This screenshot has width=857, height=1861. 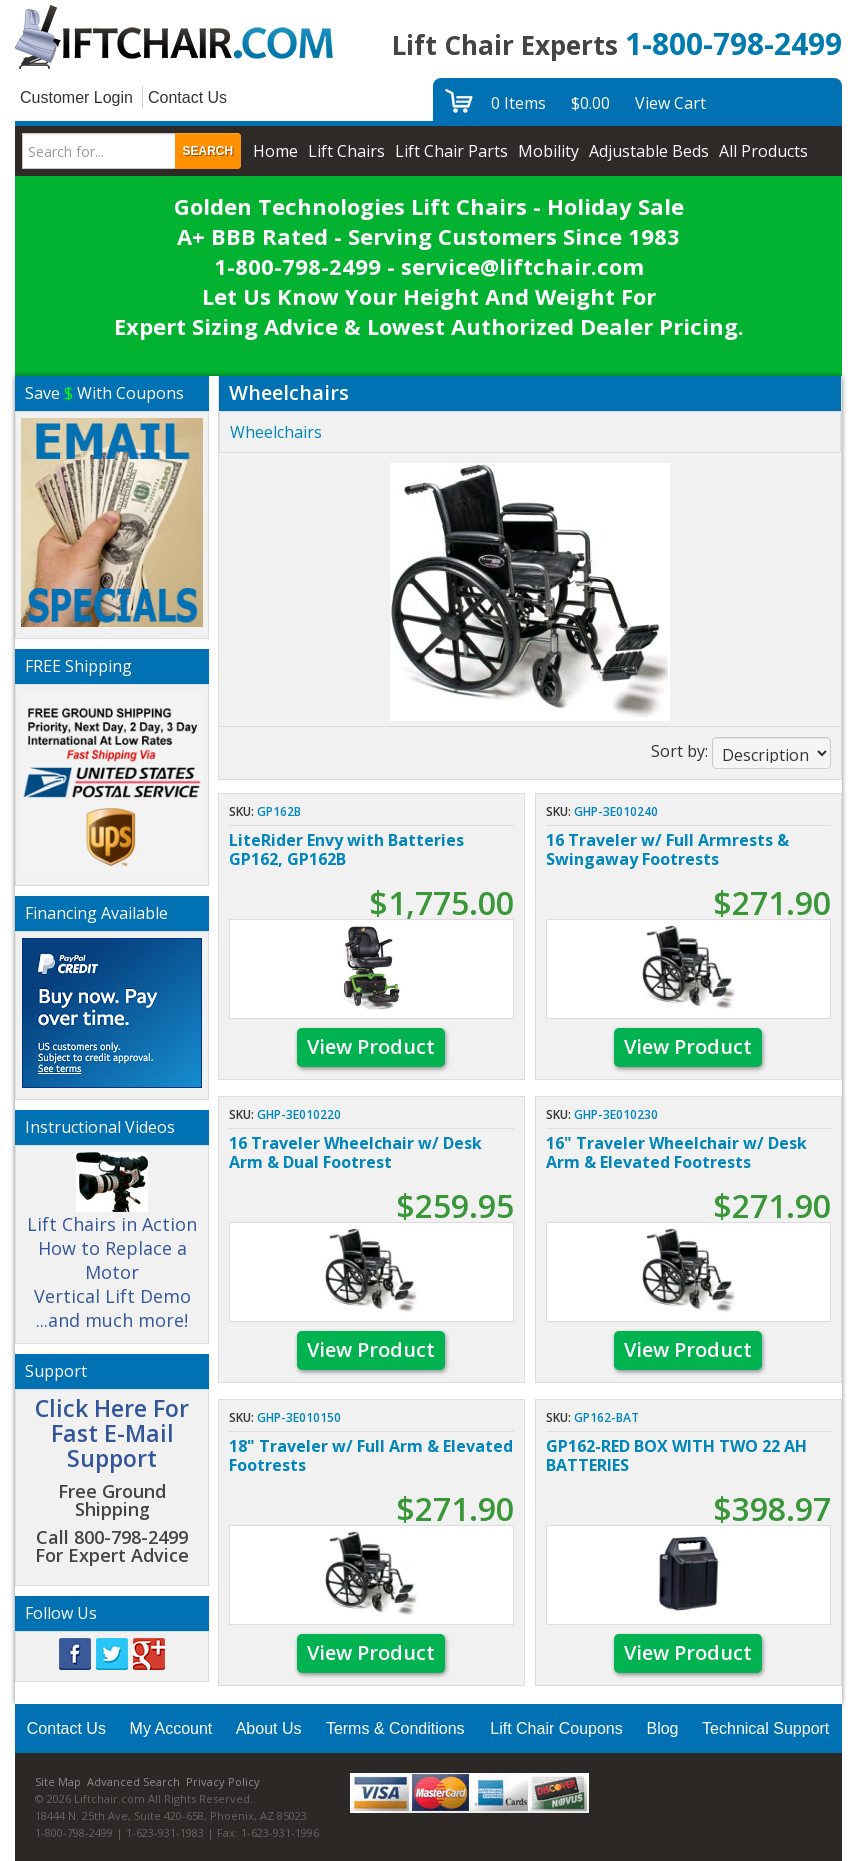 What do you see at coordinates (171, 1728) in the screenshot?
I see `My Account` at bounding box center [171, 1728].